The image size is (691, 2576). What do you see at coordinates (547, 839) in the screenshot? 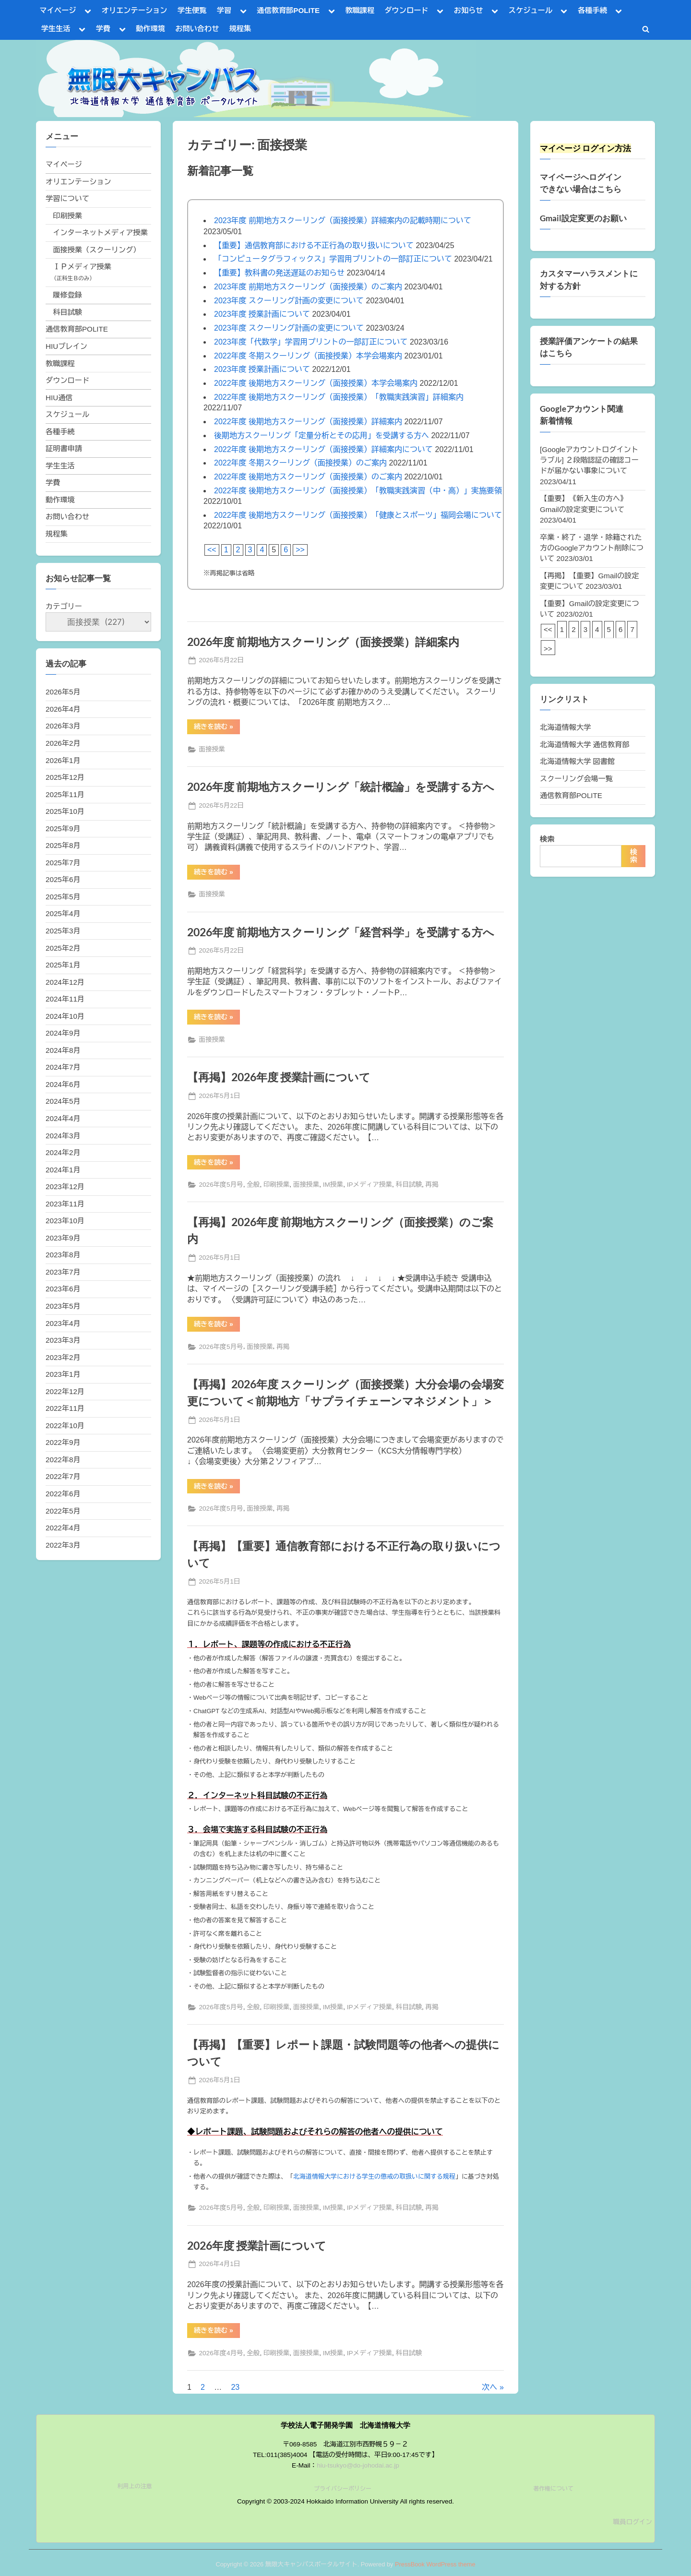
I see `検索` at bounding box center [547, 839].